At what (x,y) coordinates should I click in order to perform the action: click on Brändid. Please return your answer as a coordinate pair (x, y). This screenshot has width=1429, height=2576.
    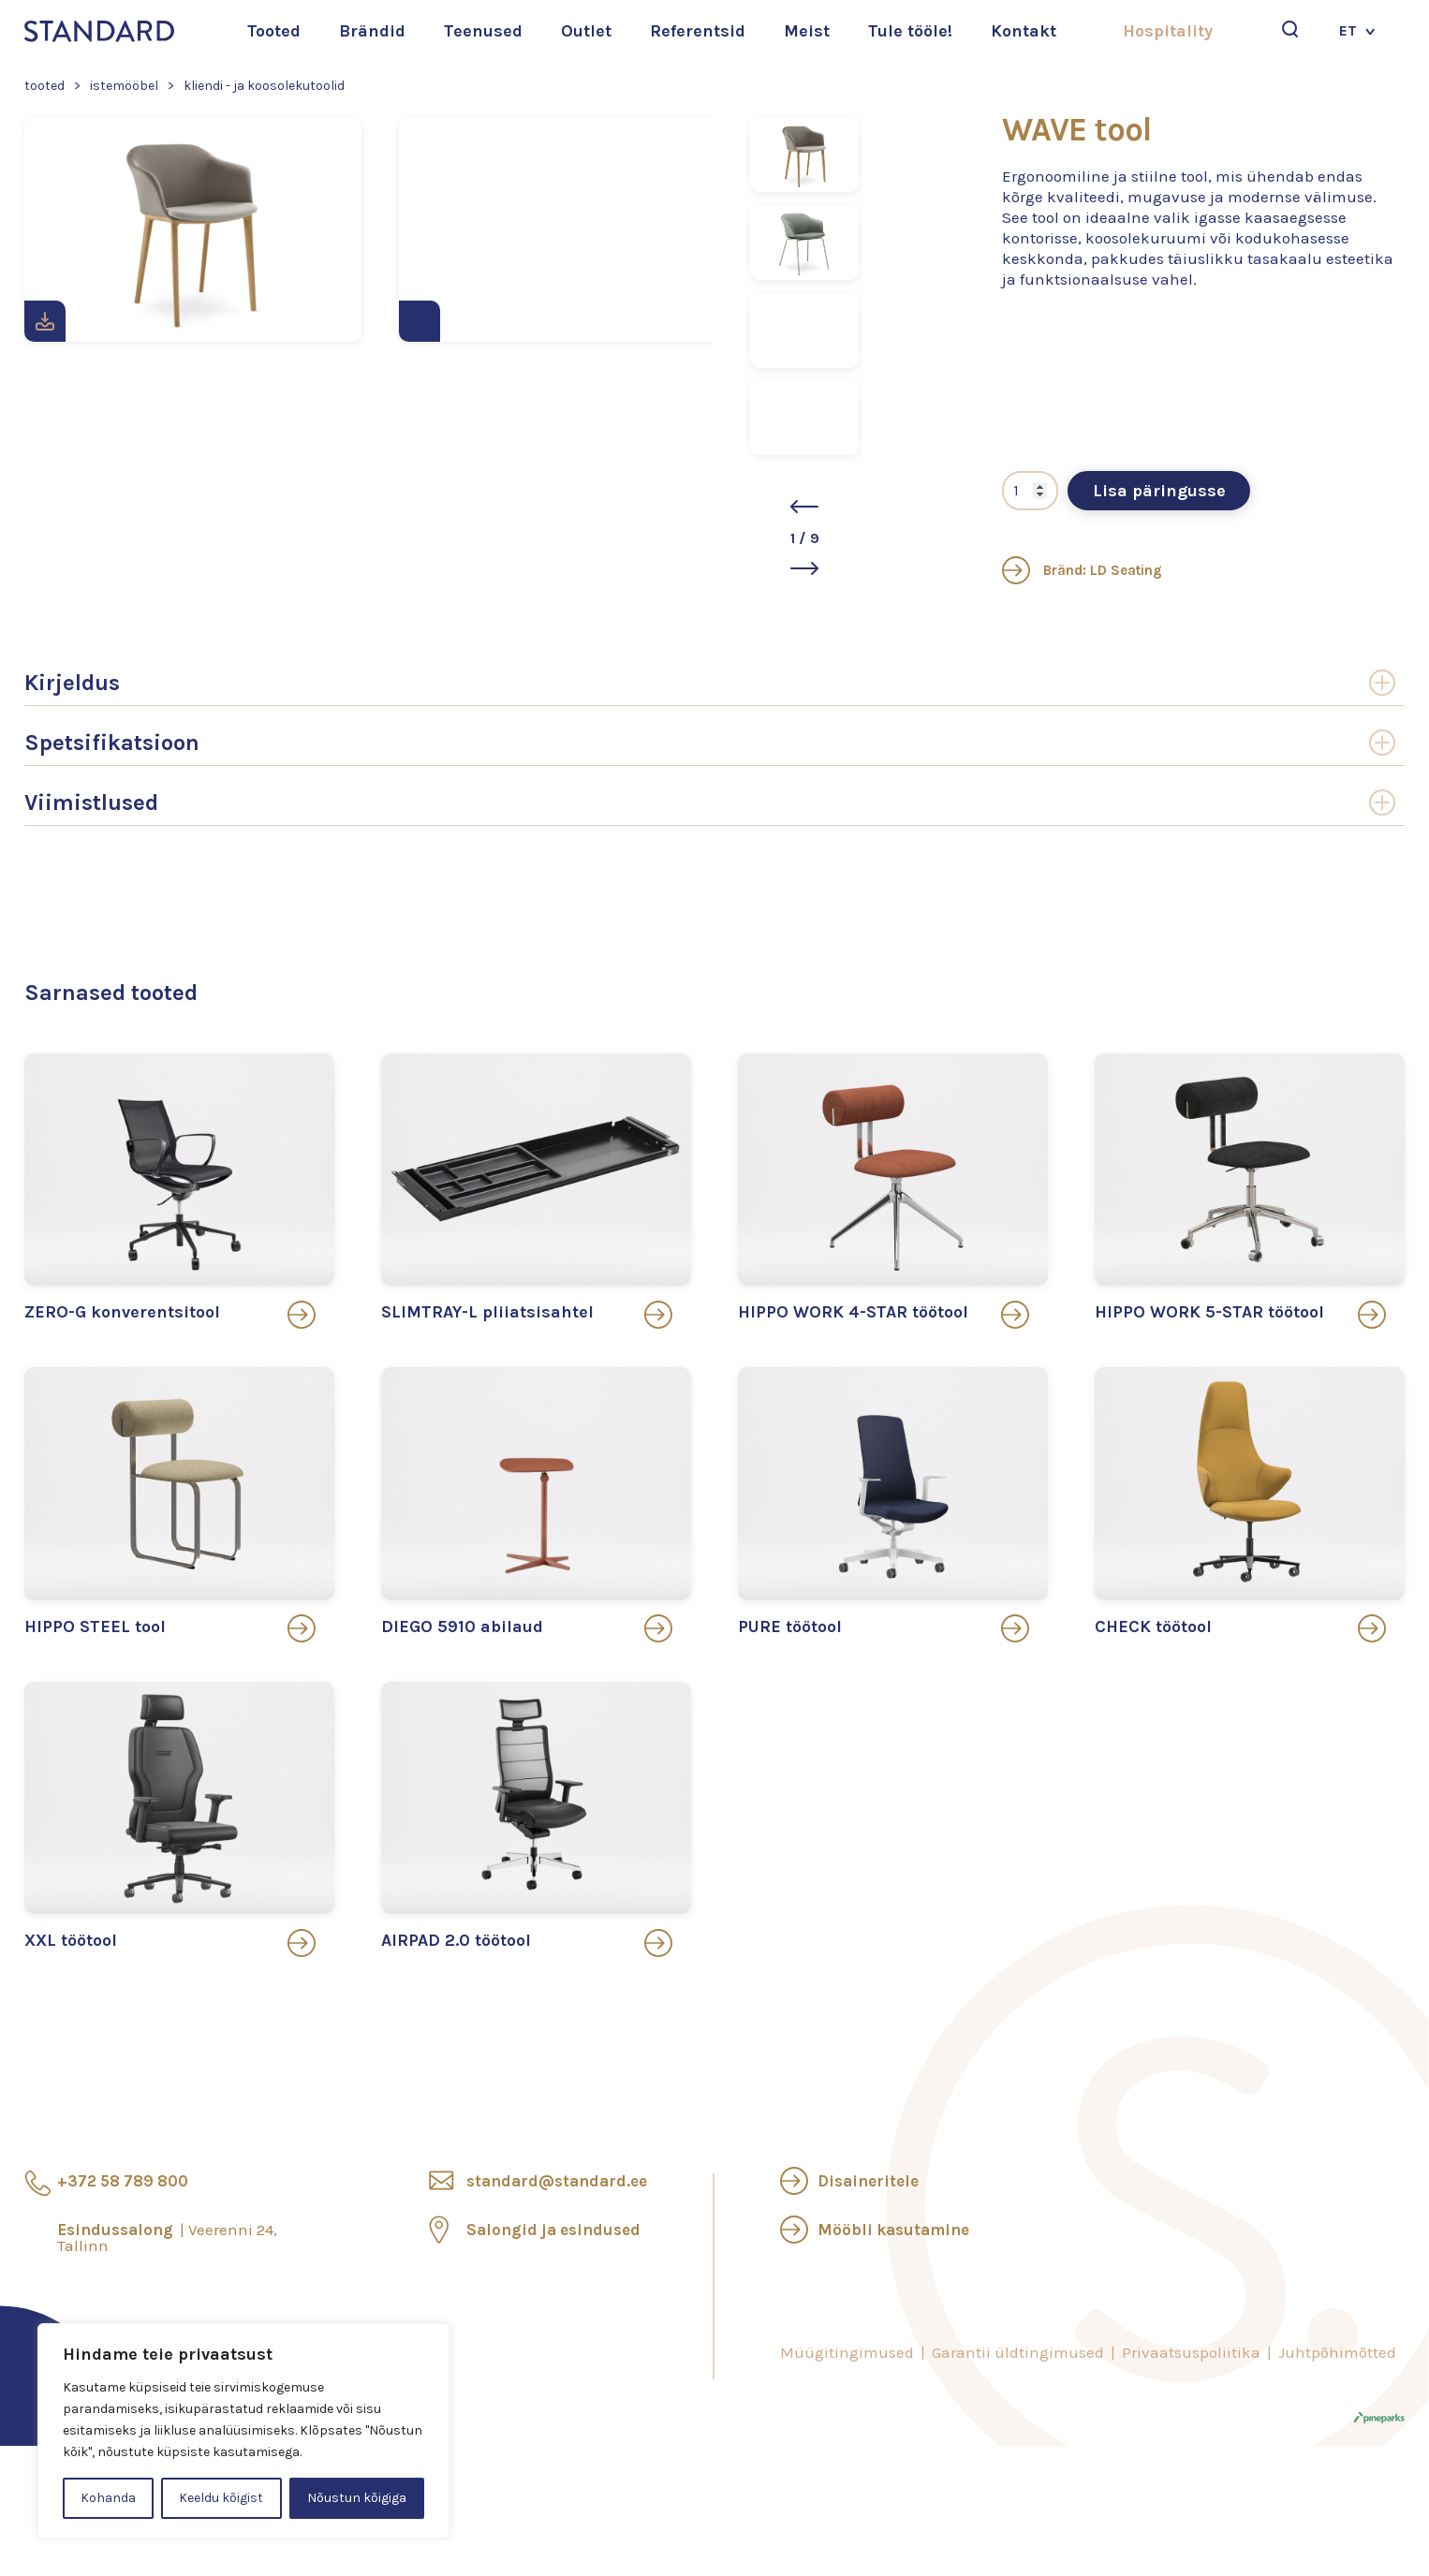
    Looking at the image, I should click on (372, 31).